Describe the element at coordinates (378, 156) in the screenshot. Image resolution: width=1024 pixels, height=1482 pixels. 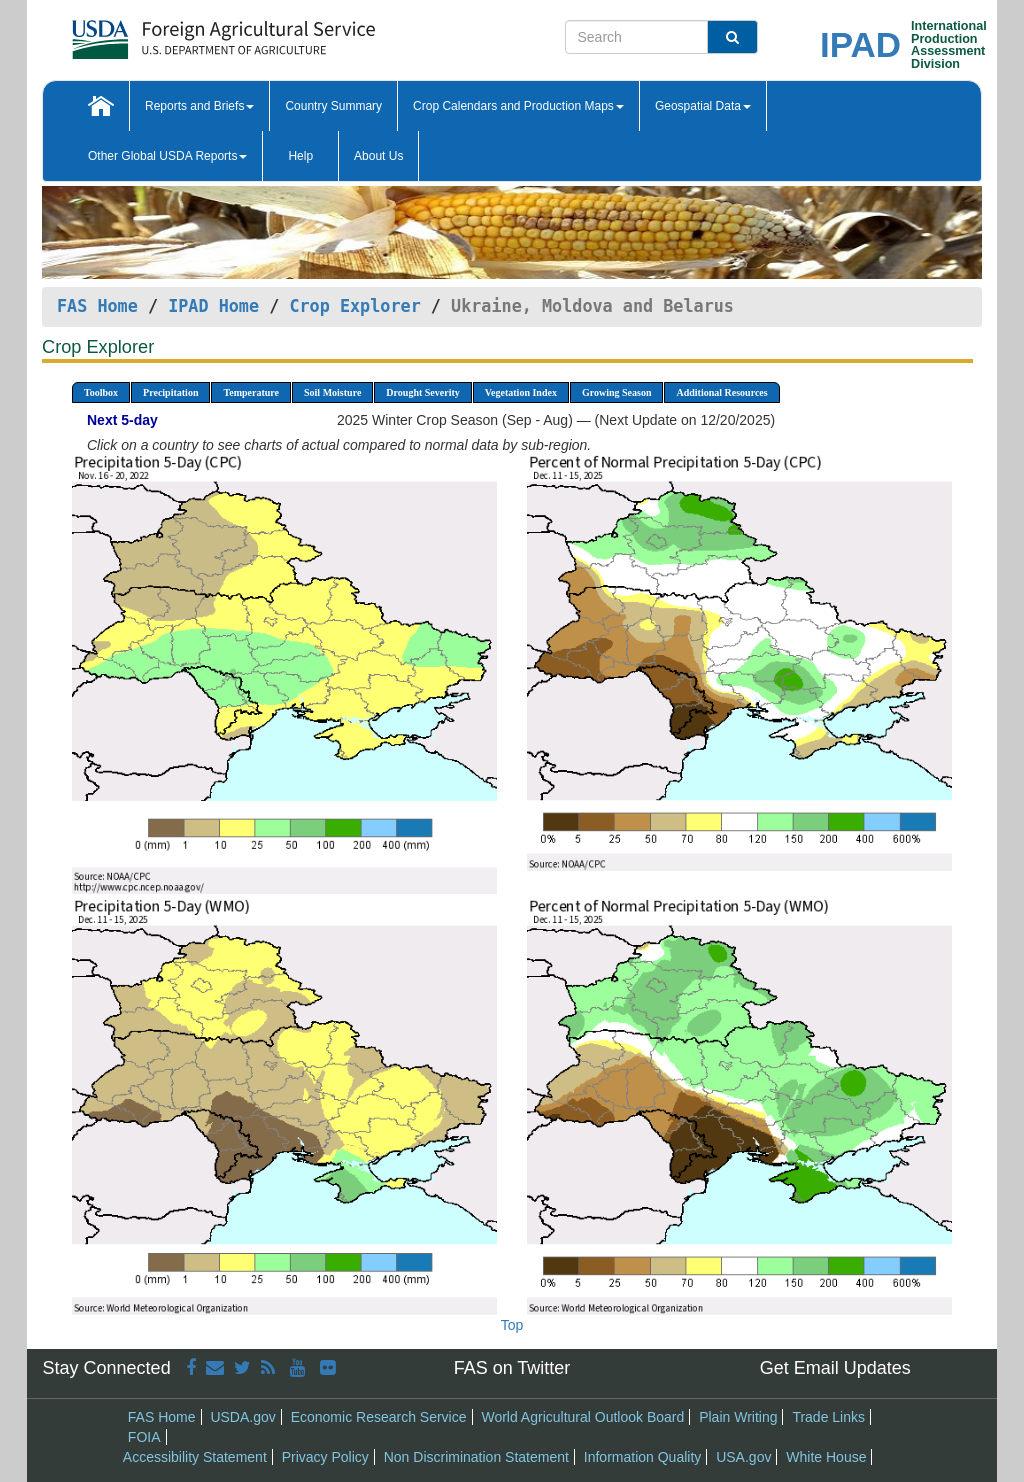
I see `About Us` at that location.